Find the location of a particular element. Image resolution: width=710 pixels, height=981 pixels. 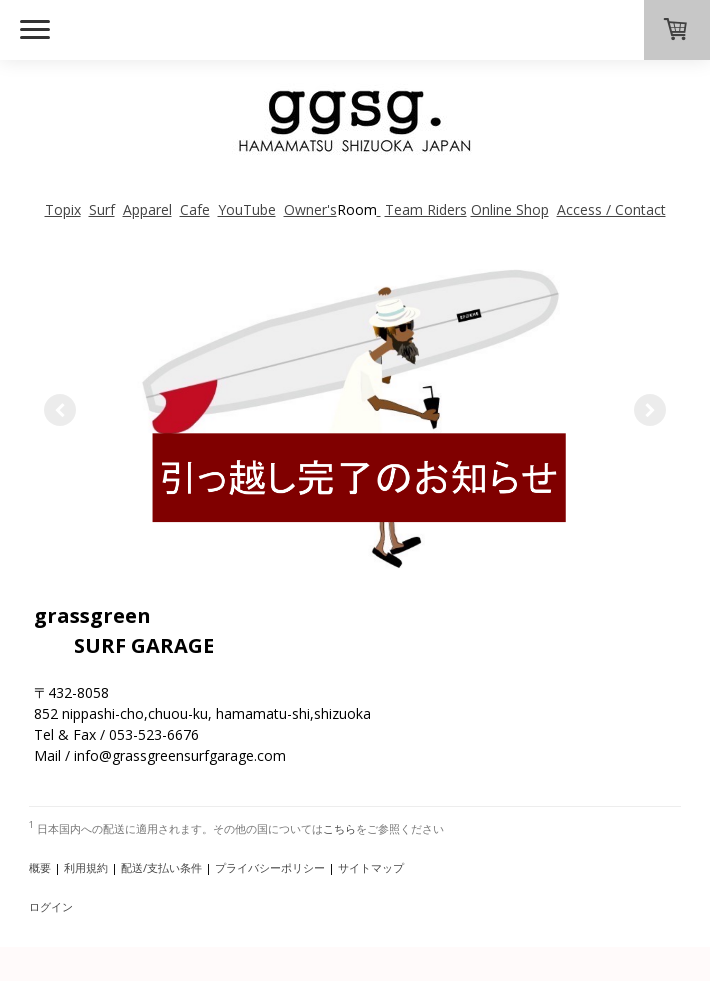

プライバシーポリシー is located at coordinates (270, 867).